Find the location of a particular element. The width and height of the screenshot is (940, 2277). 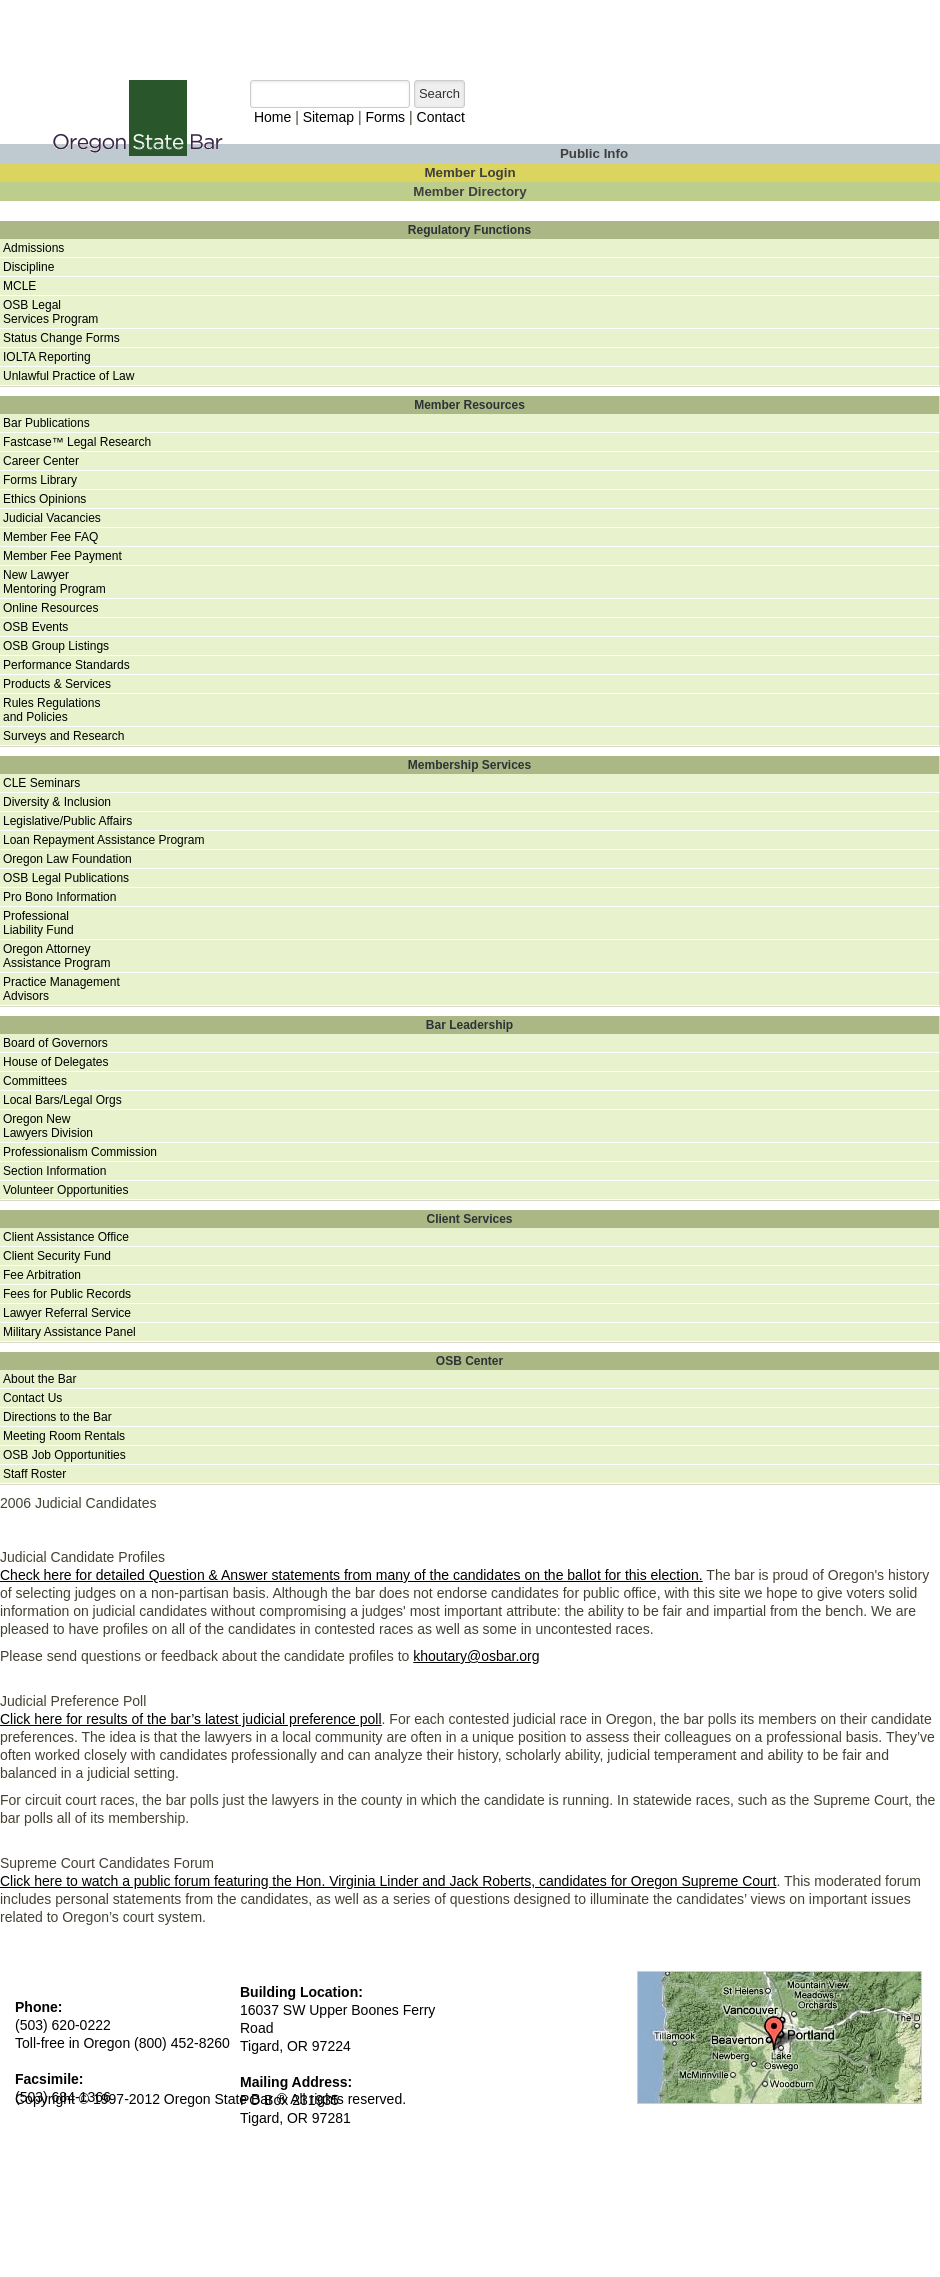

OSB Group Listings is located at coordinates (56, 646).